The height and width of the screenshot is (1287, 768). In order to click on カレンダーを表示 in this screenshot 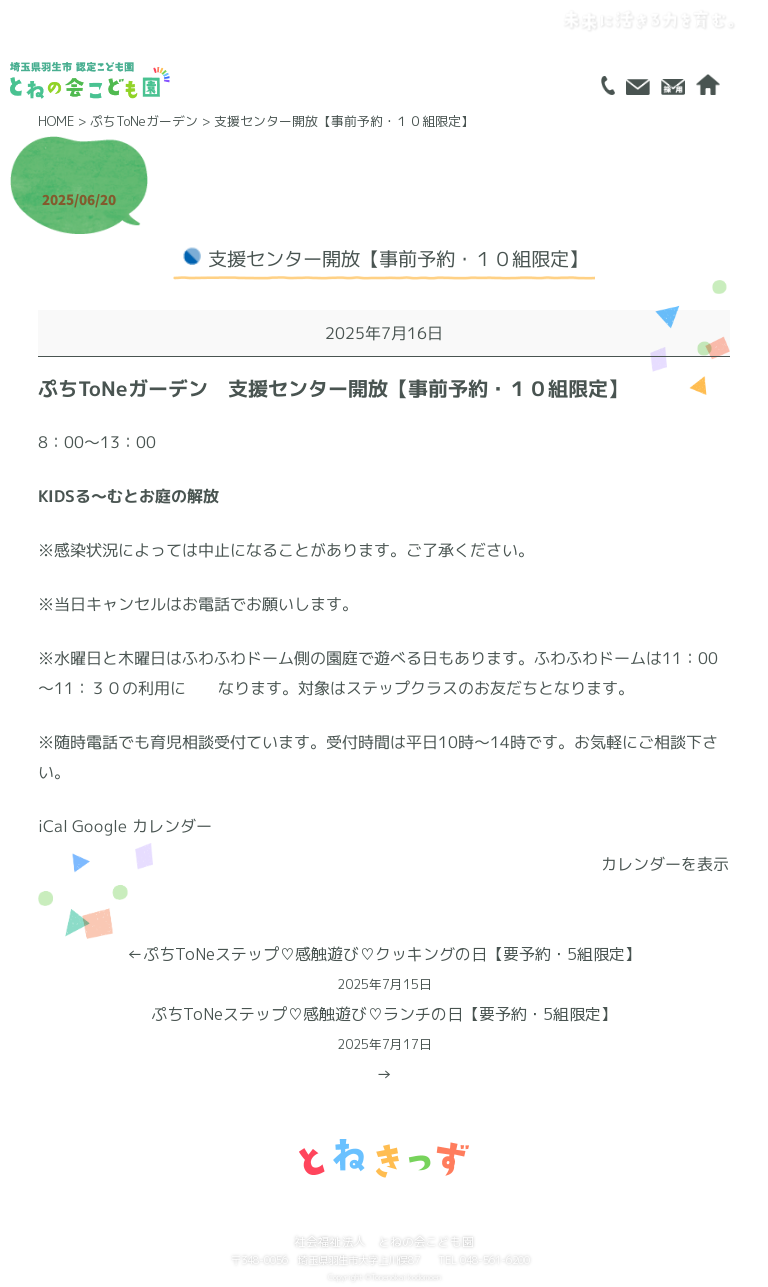, I will do `click(666, 864)`.